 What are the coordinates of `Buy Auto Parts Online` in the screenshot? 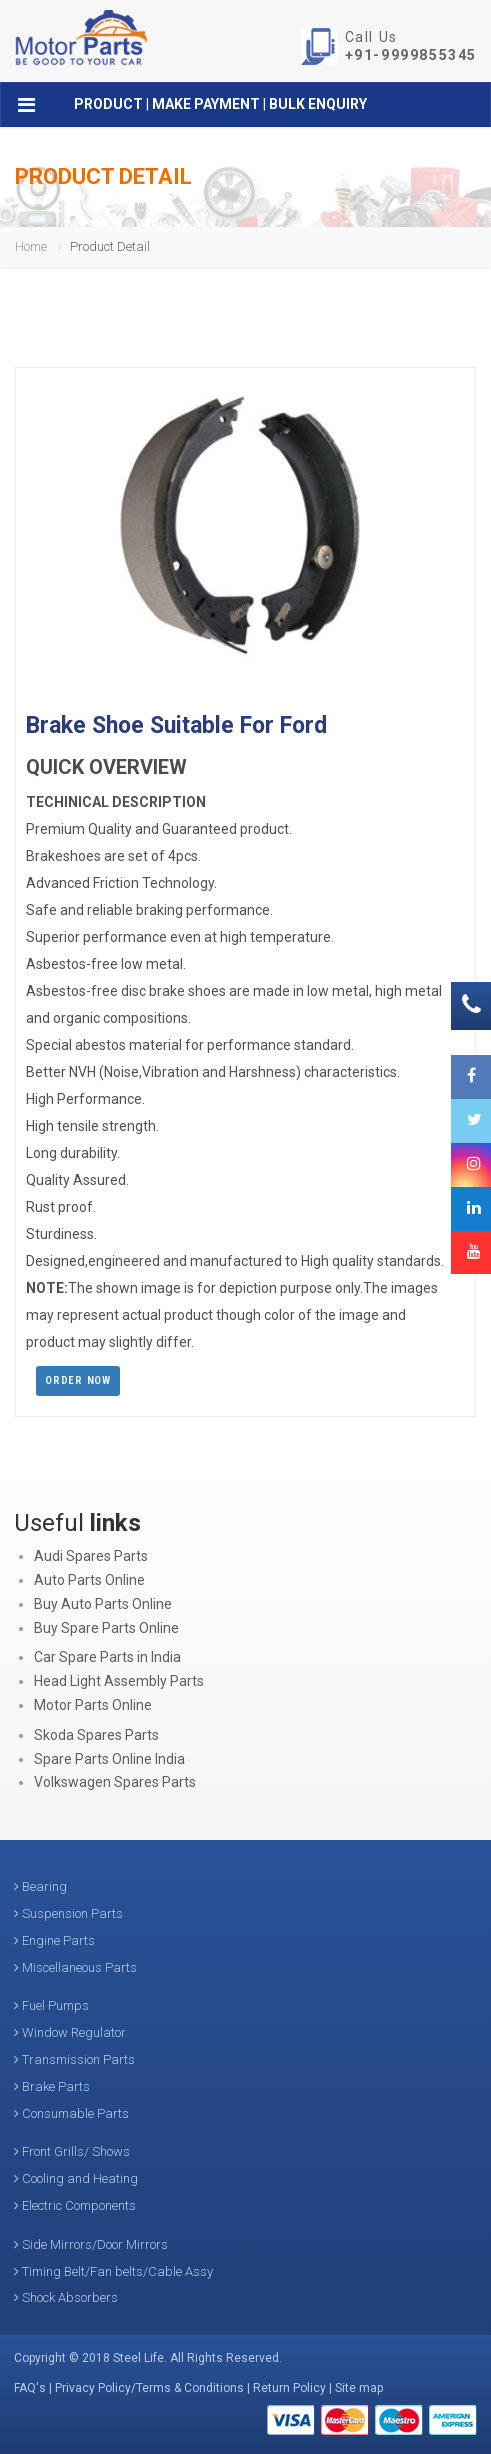 It's located at (103, 1604).